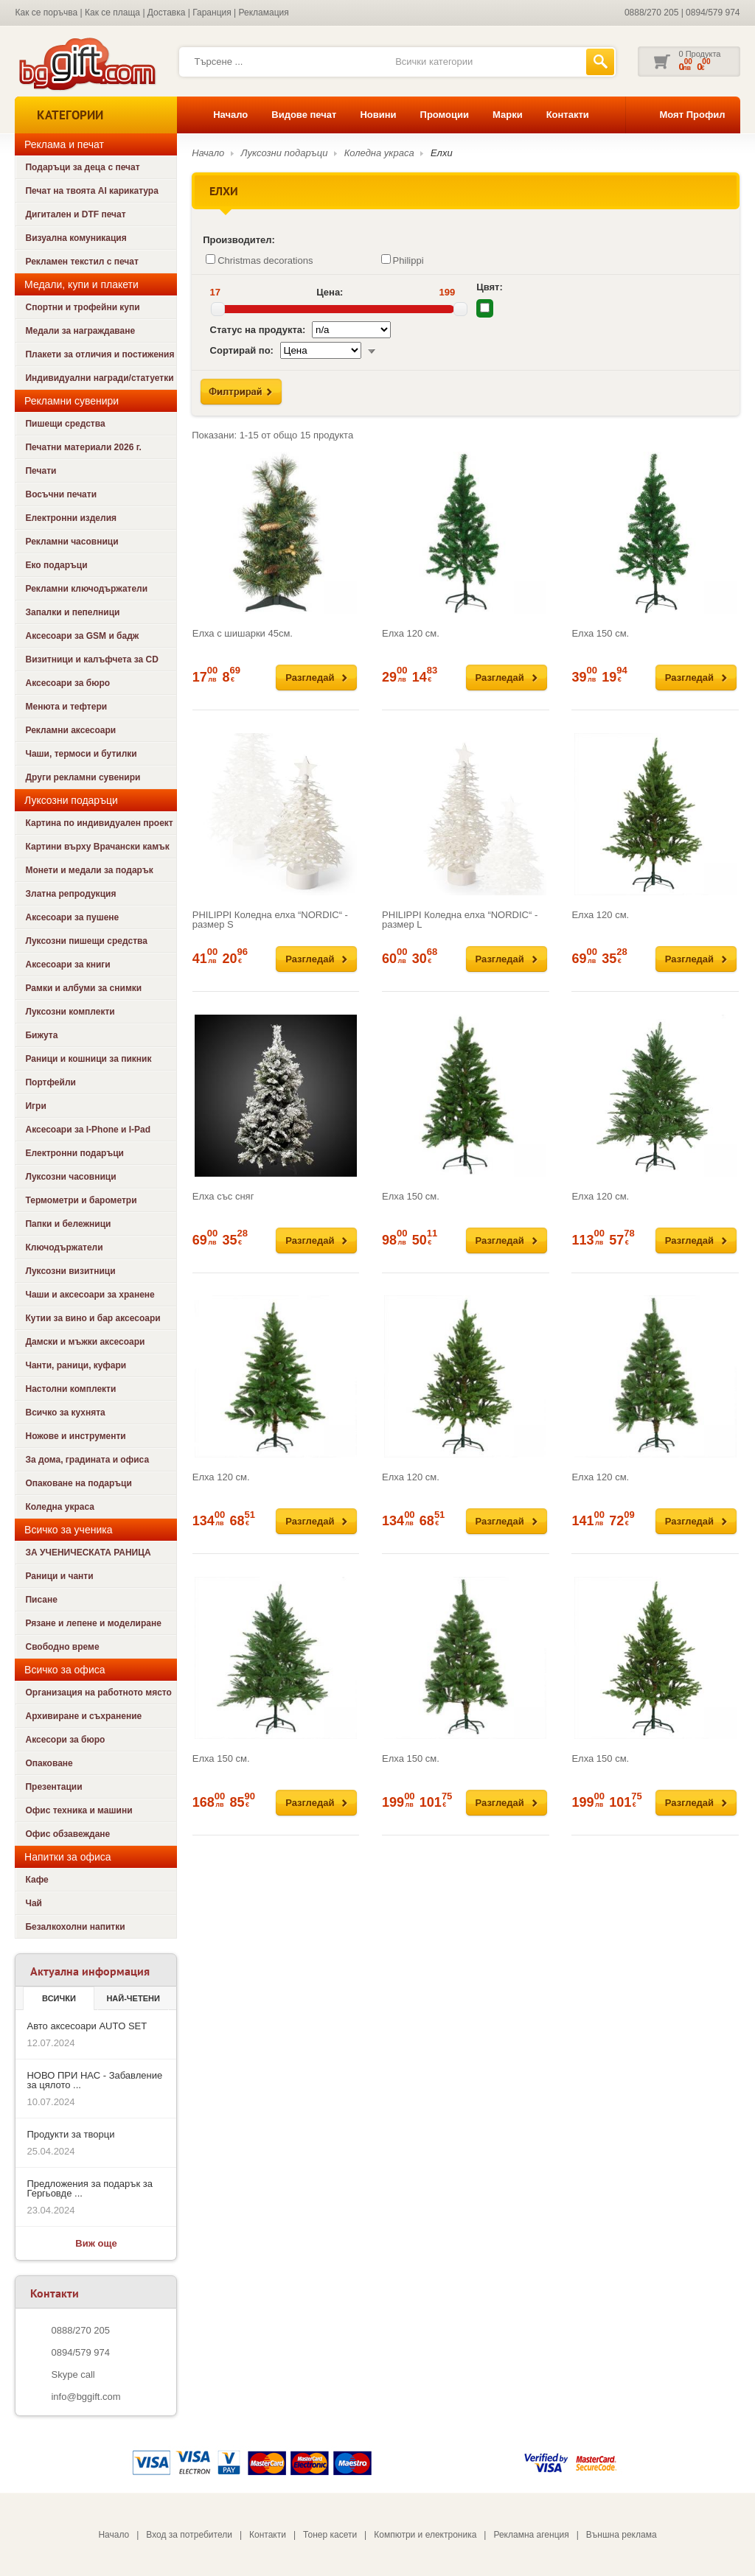  What do you see at coordinates (71, 541) in the screenshot?
I see `Рекламни часовници` at bounding box center [71, 541].